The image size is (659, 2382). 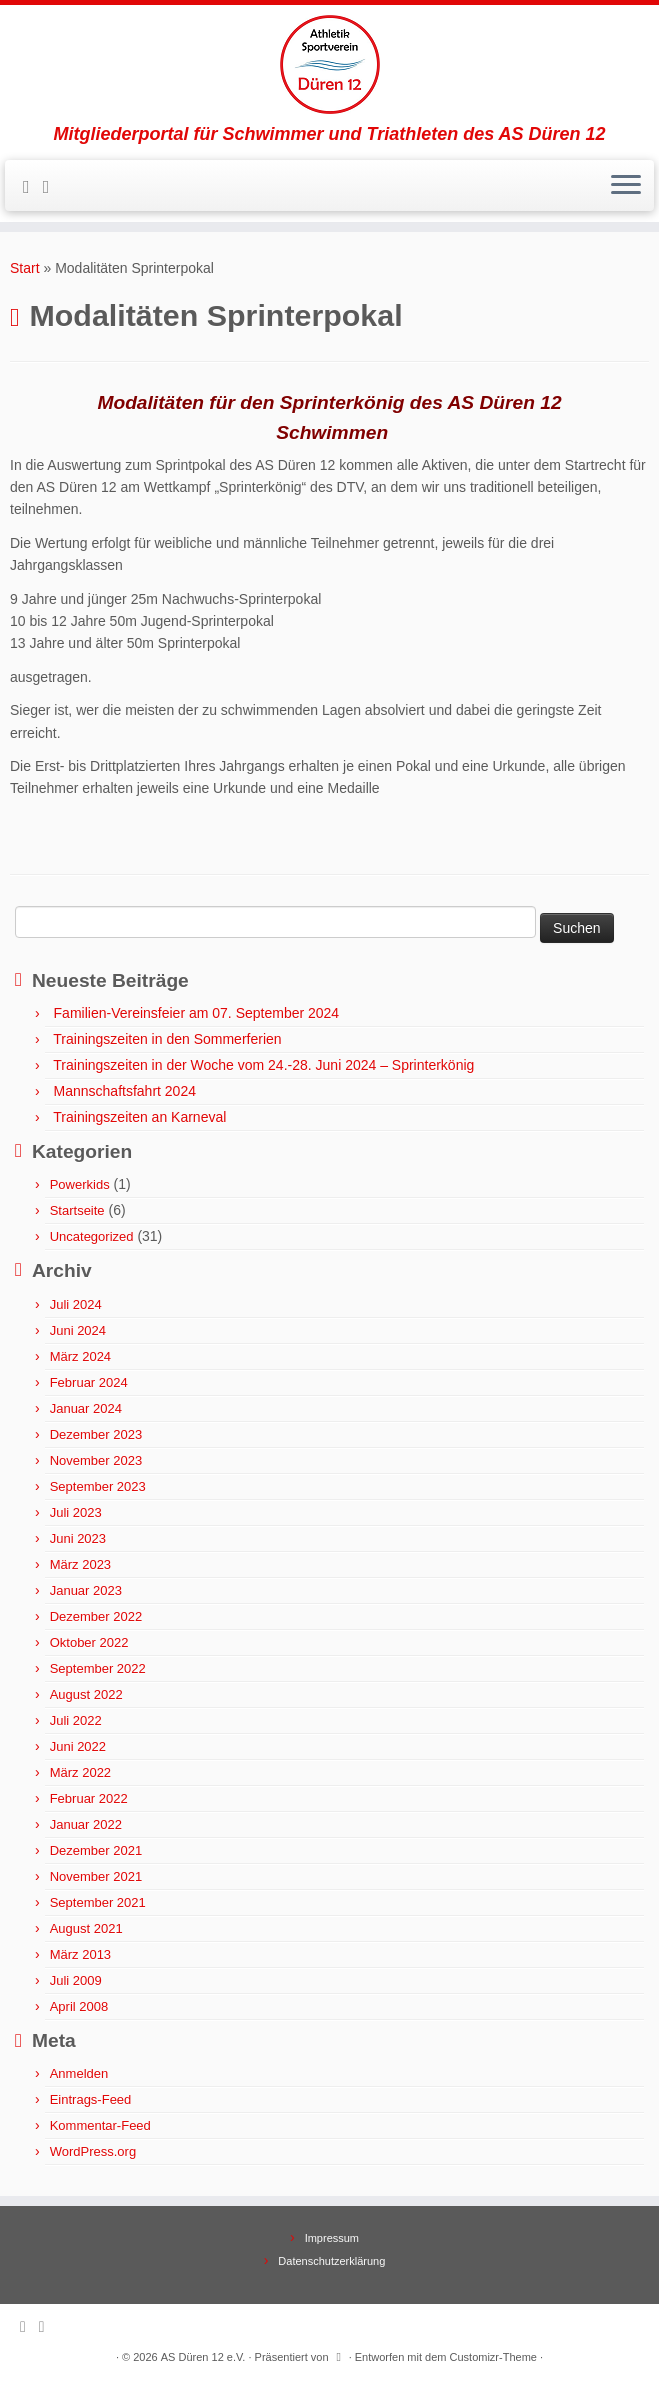 What do you see at coordinates (80, 1954) in the screenshot?
I see `März 2013` at bounding box center [80, 1954].